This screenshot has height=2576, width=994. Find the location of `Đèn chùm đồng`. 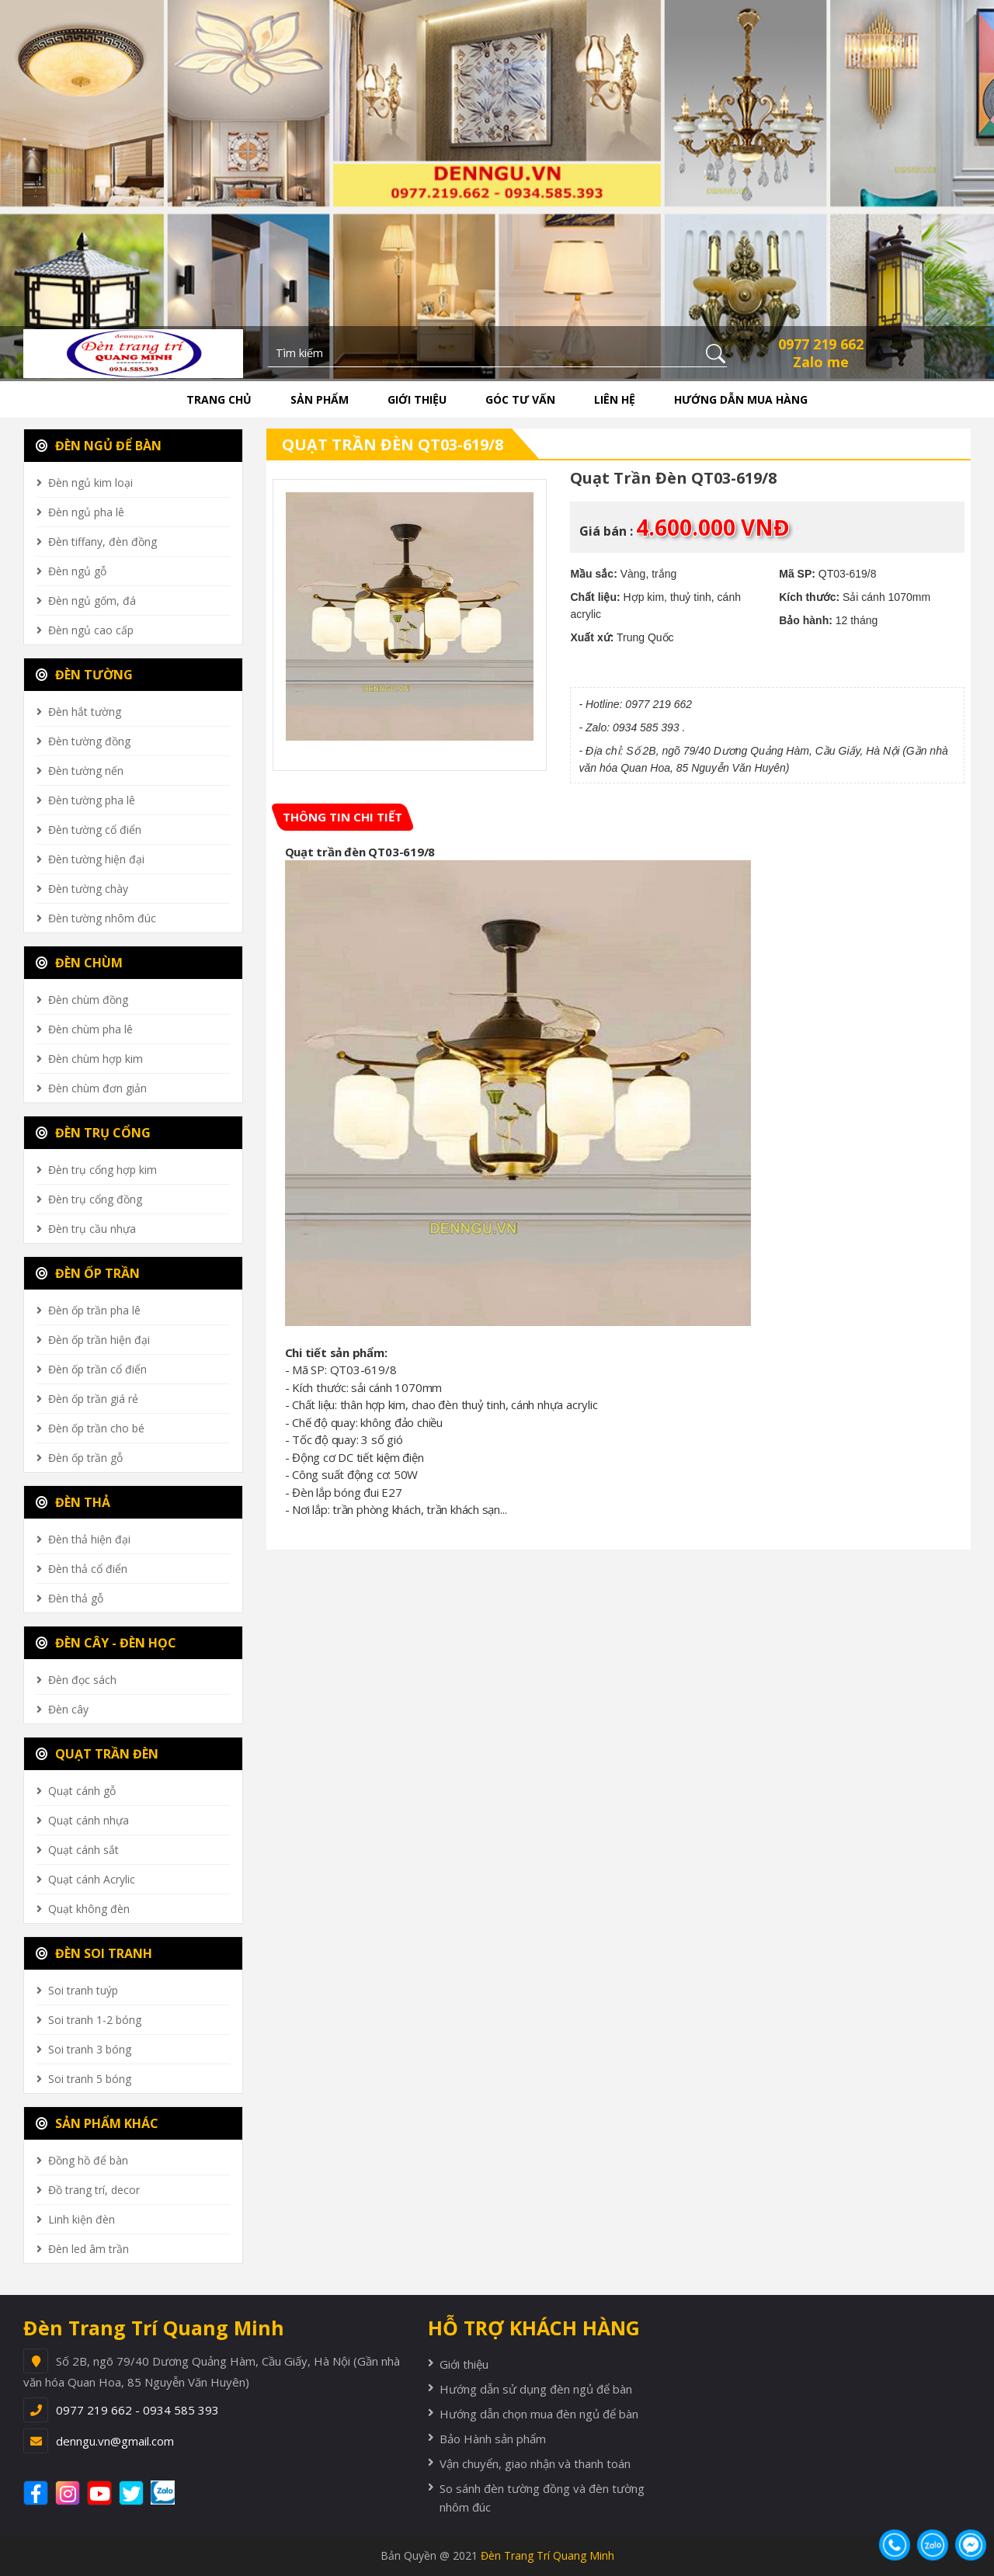

Đèn chùm đồng is located at coordinates (88, 999).